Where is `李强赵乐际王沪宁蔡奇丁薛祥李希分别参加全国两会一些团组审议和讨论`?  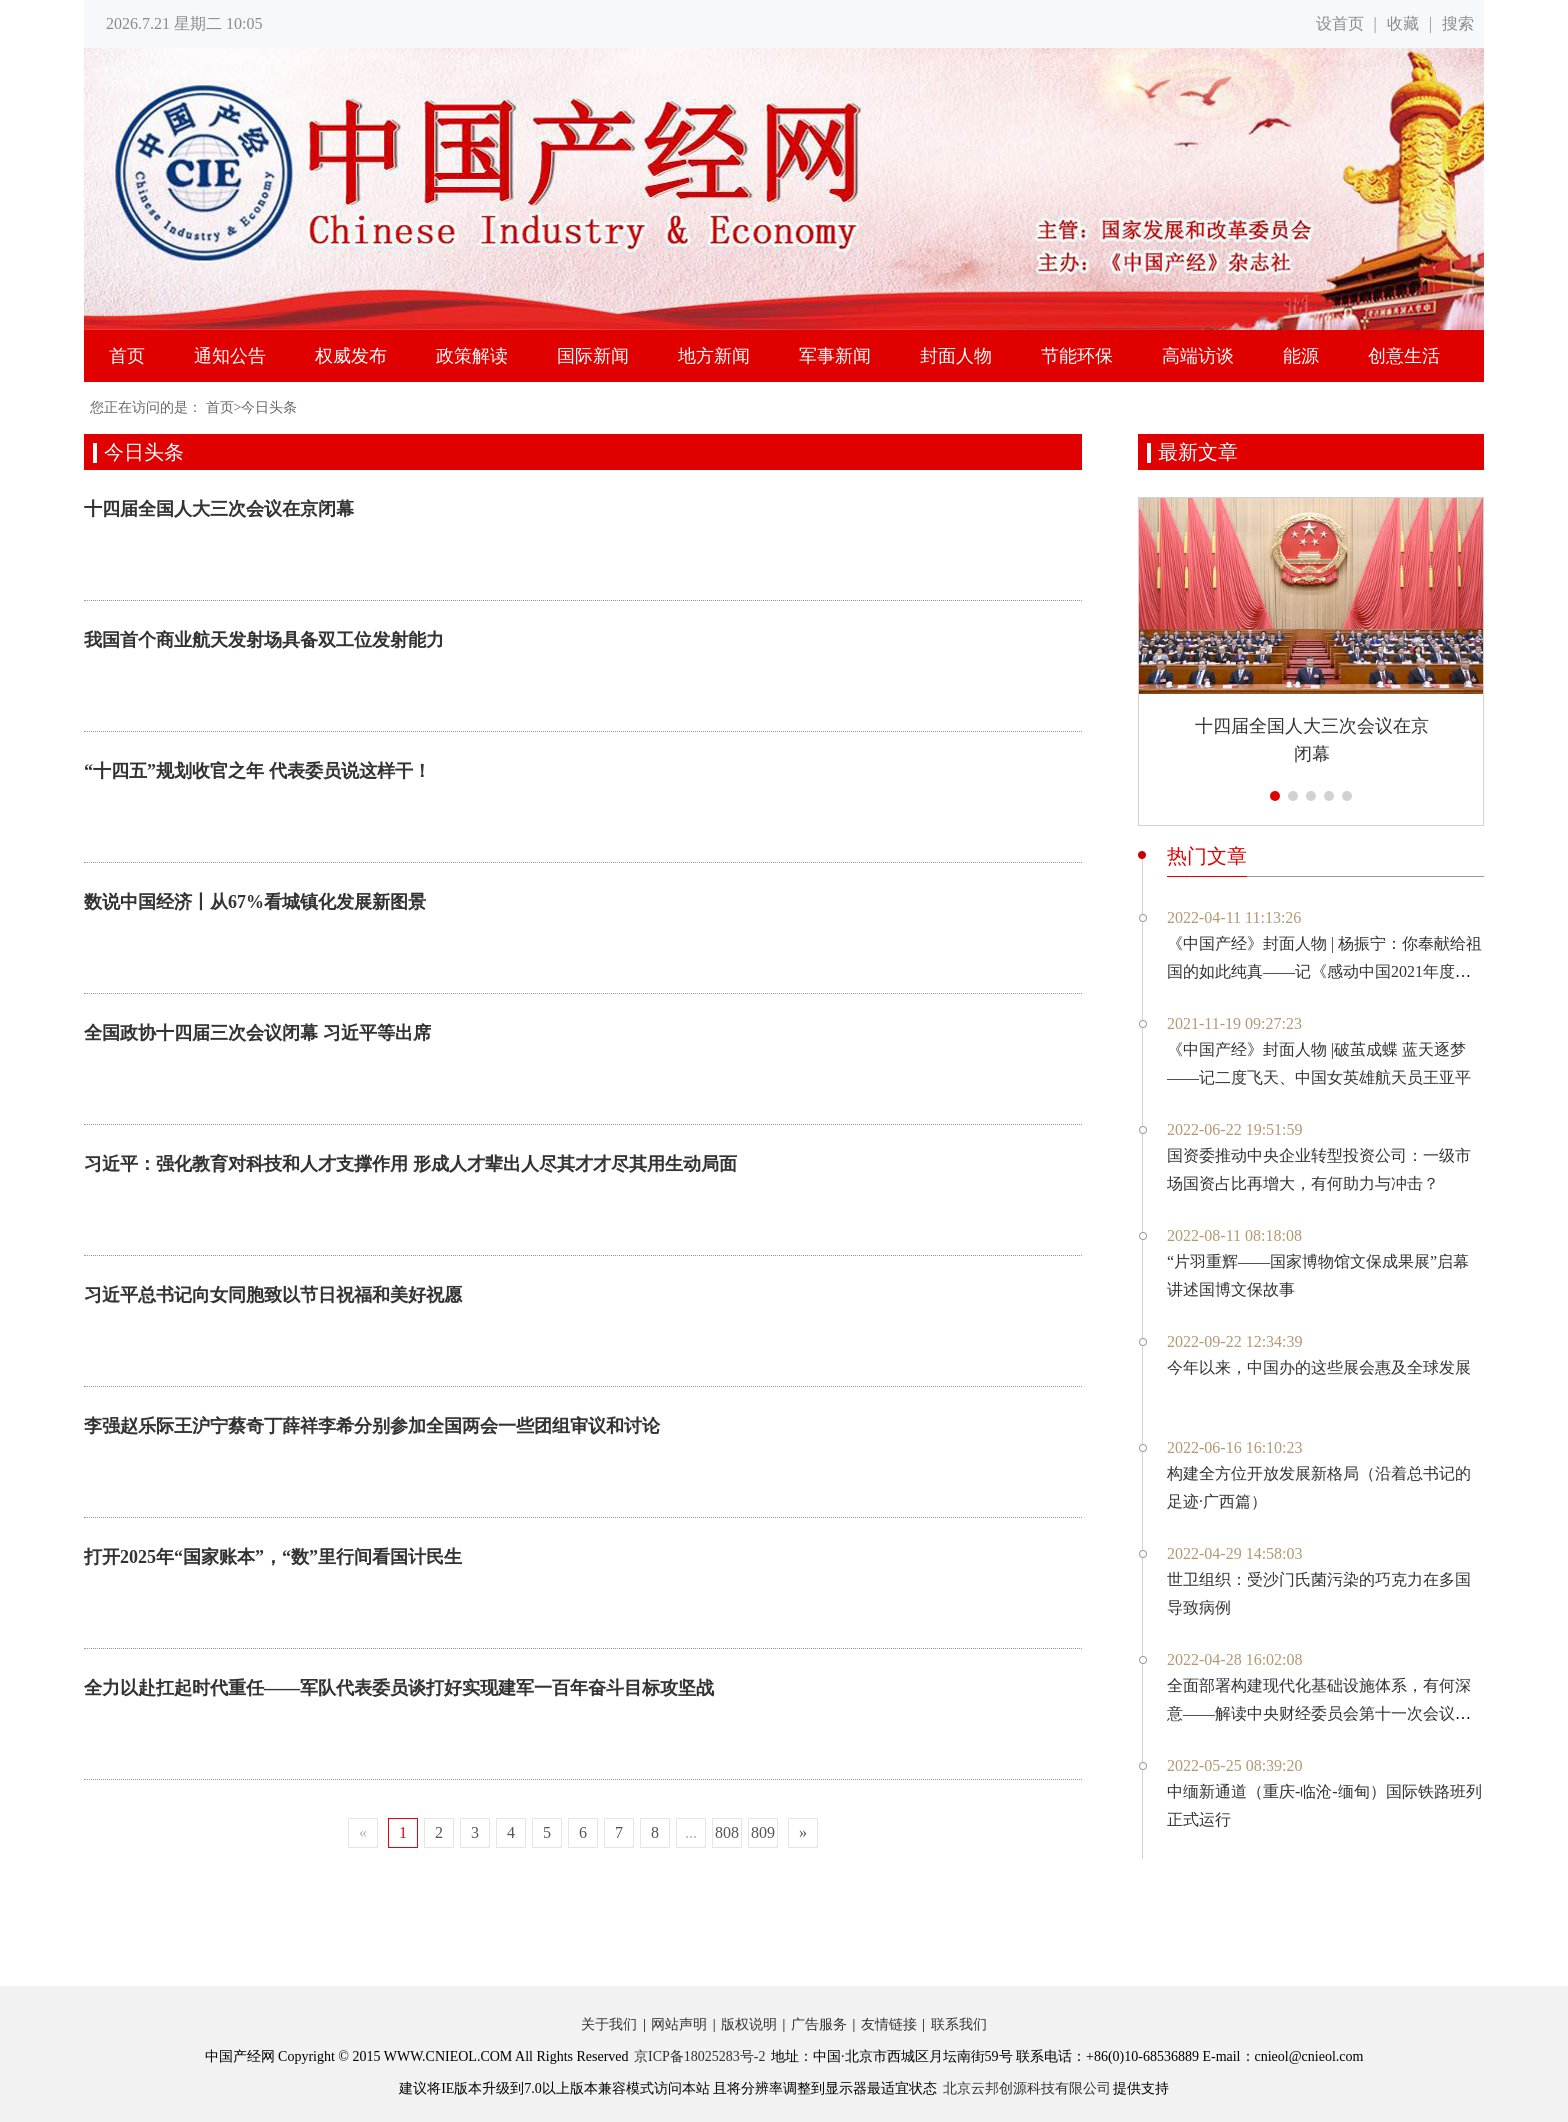
李强赵乐际王沪宁蔡奇丁薛祥李希分别参加全国两会一些团组审议和讨论 is located at coordinates (372, 1426).